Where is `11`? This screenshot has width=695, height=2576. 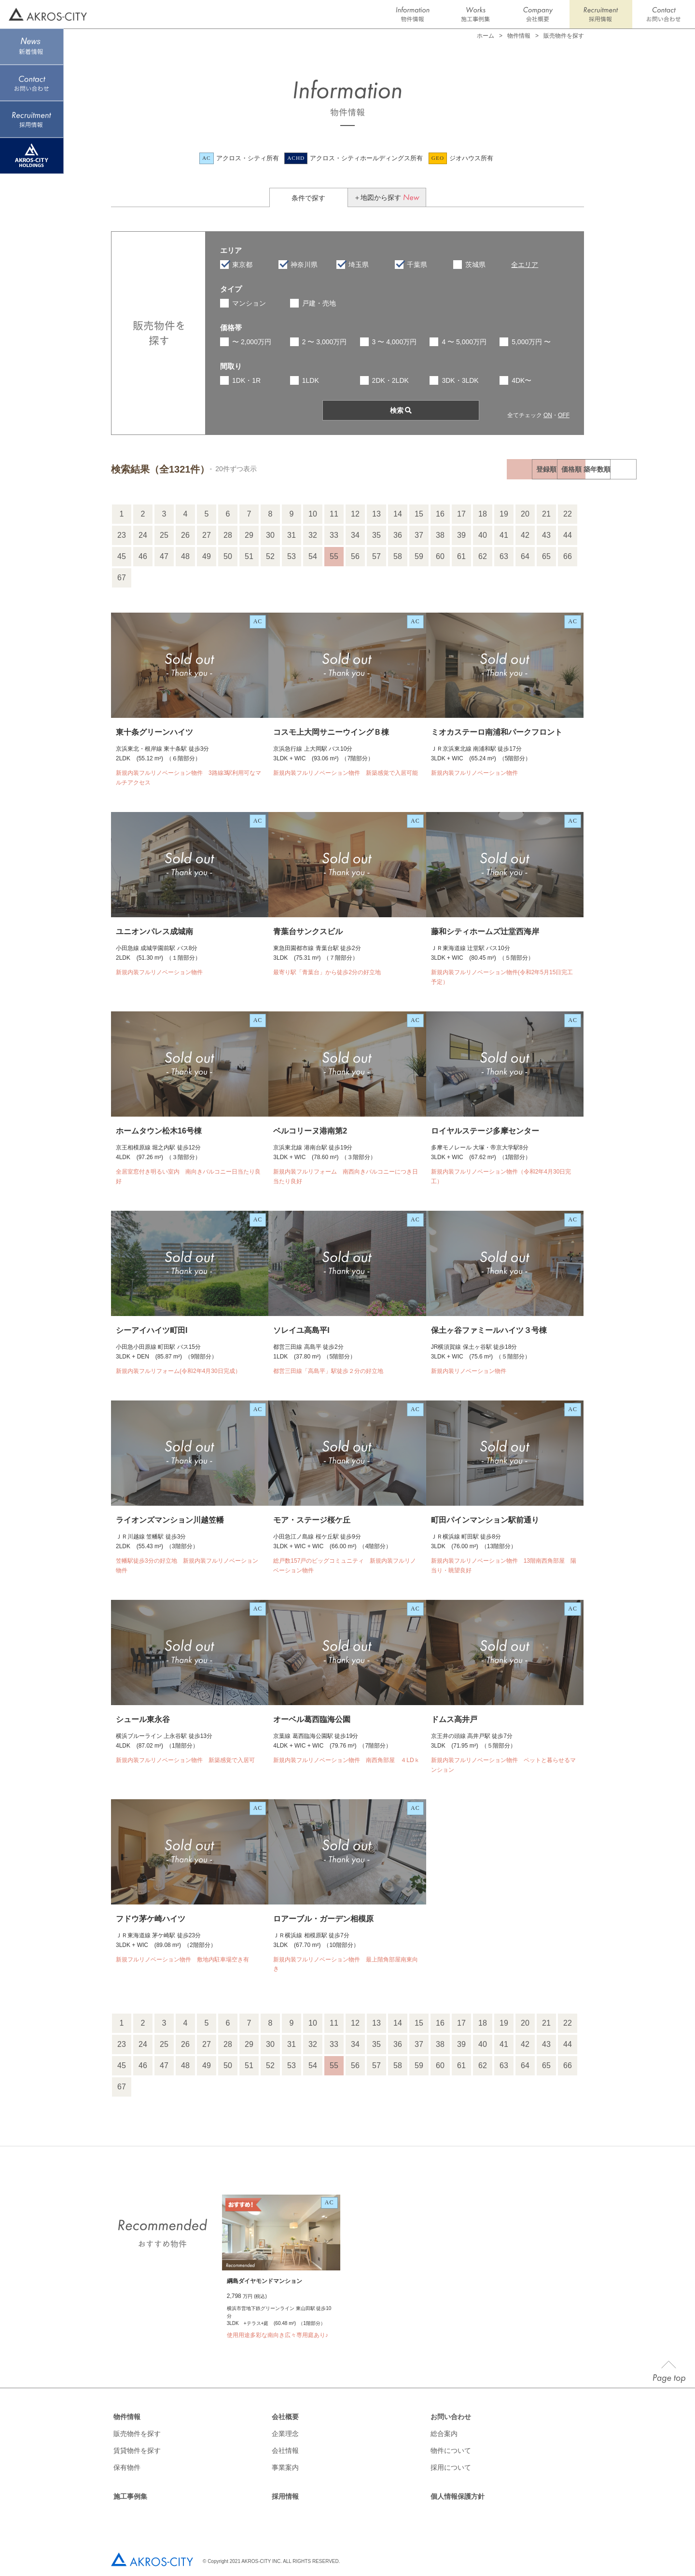
11 is located at coordinates (334, 514).